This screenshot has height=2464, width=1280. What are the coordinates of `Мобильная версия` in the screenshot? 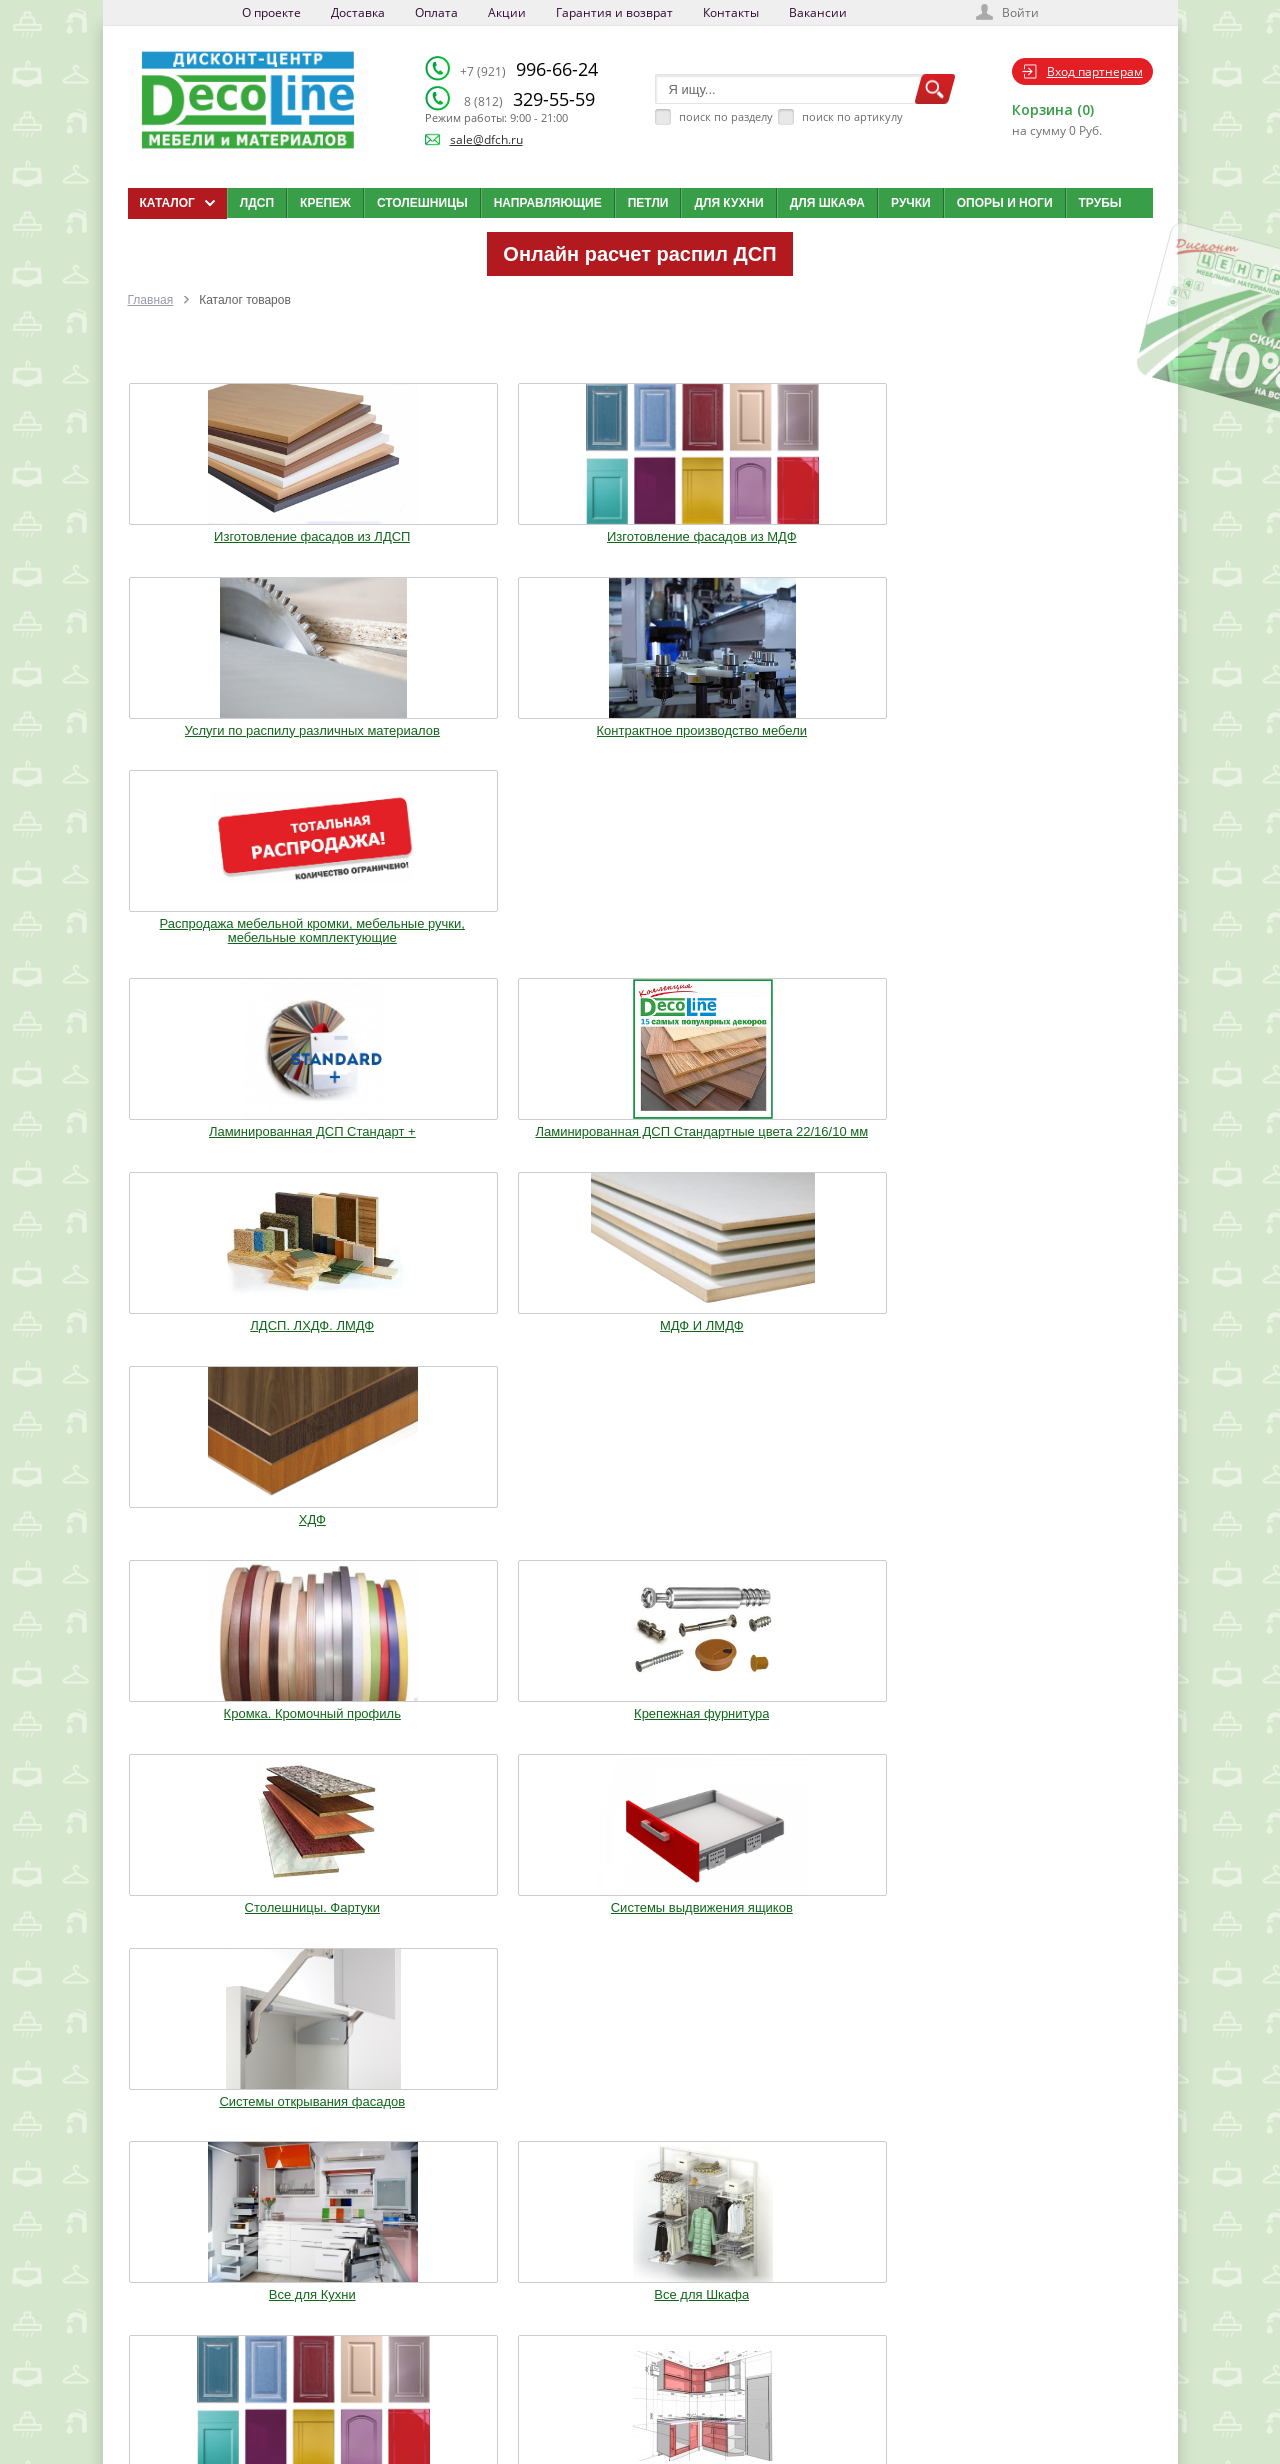 It's located at (189, 2415).